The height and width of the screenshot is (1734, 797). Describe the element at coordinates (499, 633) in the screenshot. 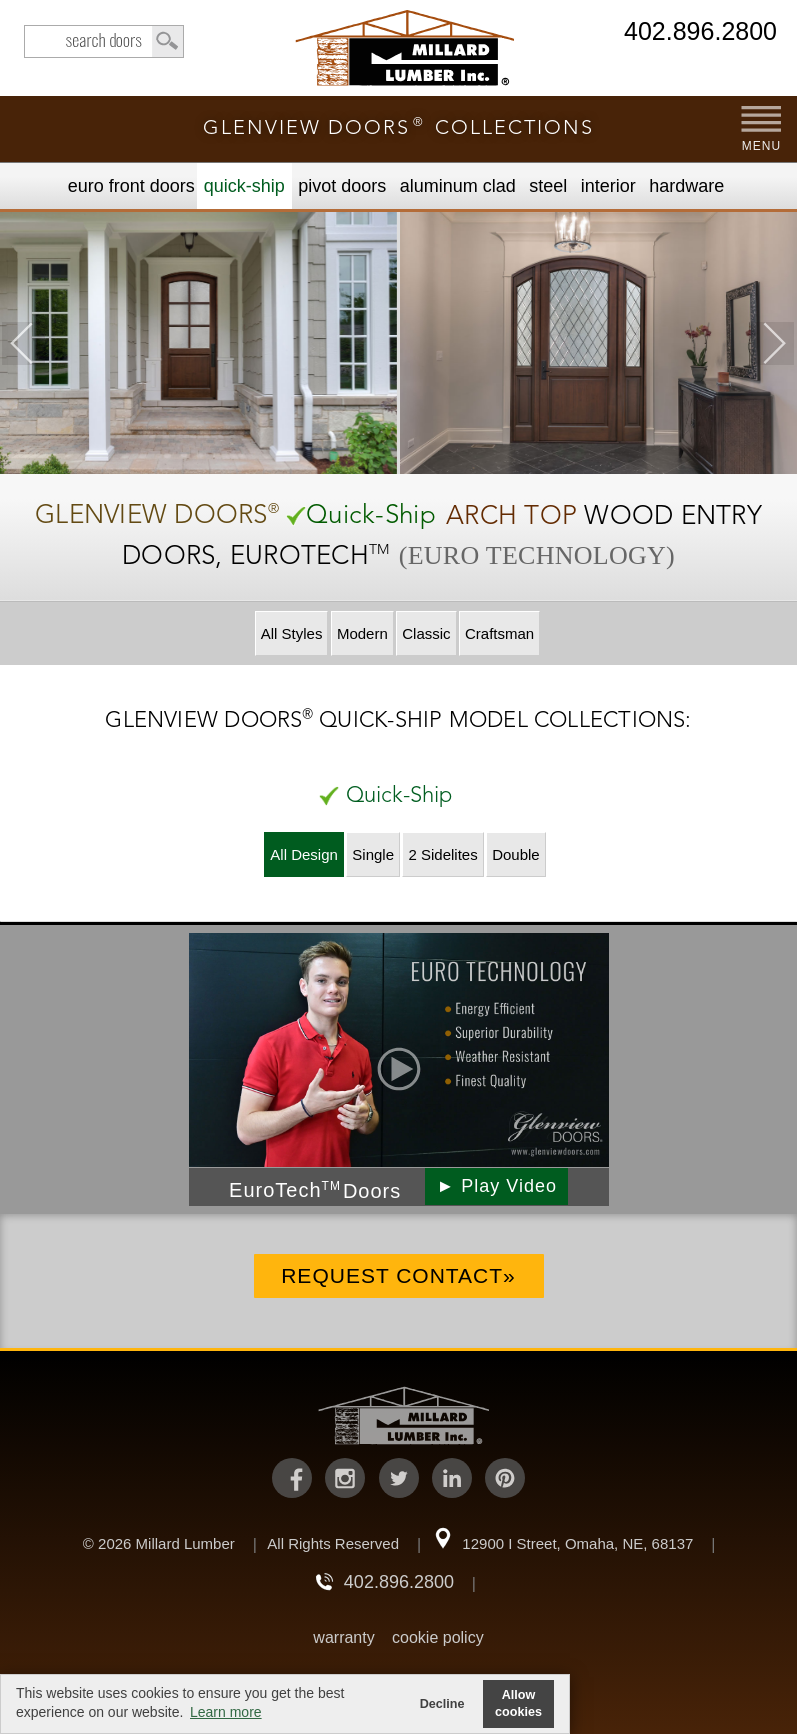

I see `Craftsman` at that location.